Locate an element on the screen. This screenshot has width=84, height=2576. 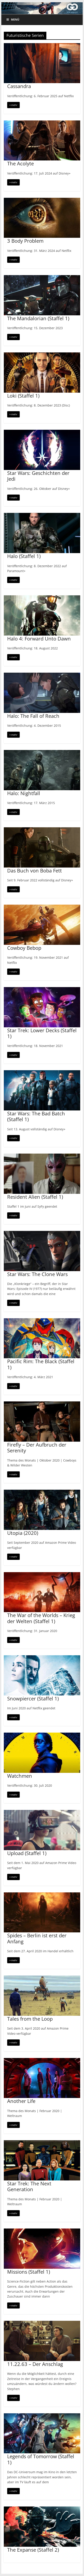
Upload (Staffel 1) is located at coordinates (26, 1853).